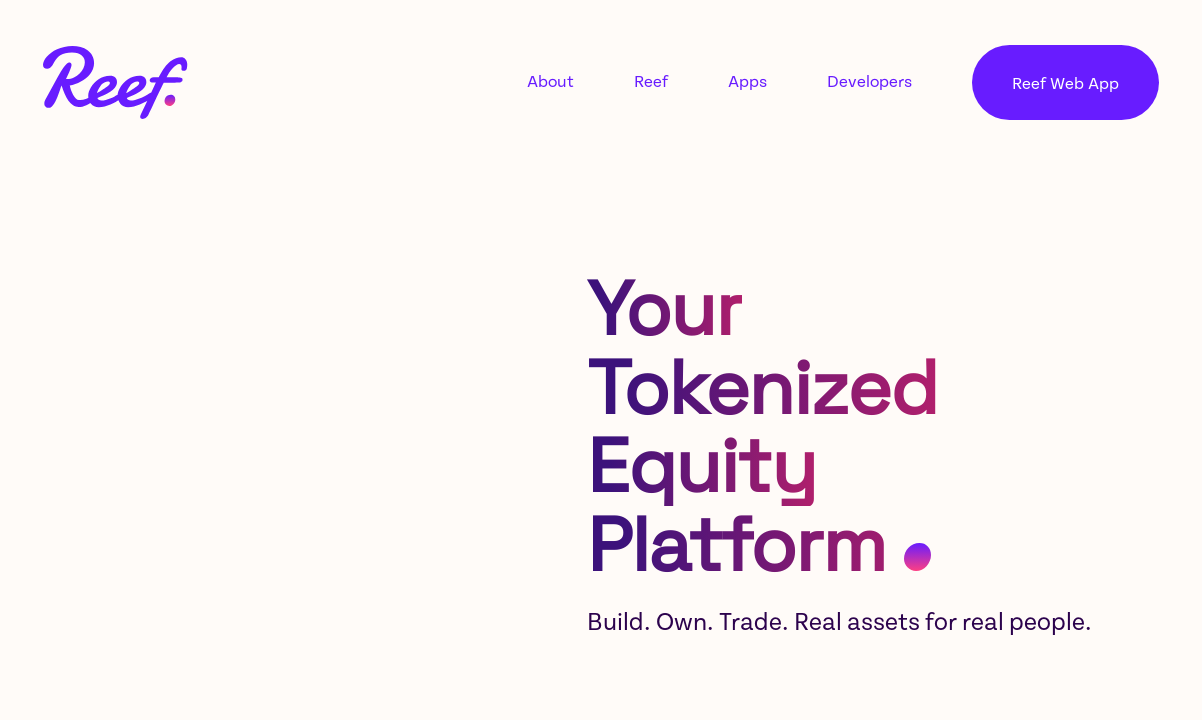  What do you see at coordinates (550, 82) in the screenshot?
I see `About` at bounding box center [550, 82].